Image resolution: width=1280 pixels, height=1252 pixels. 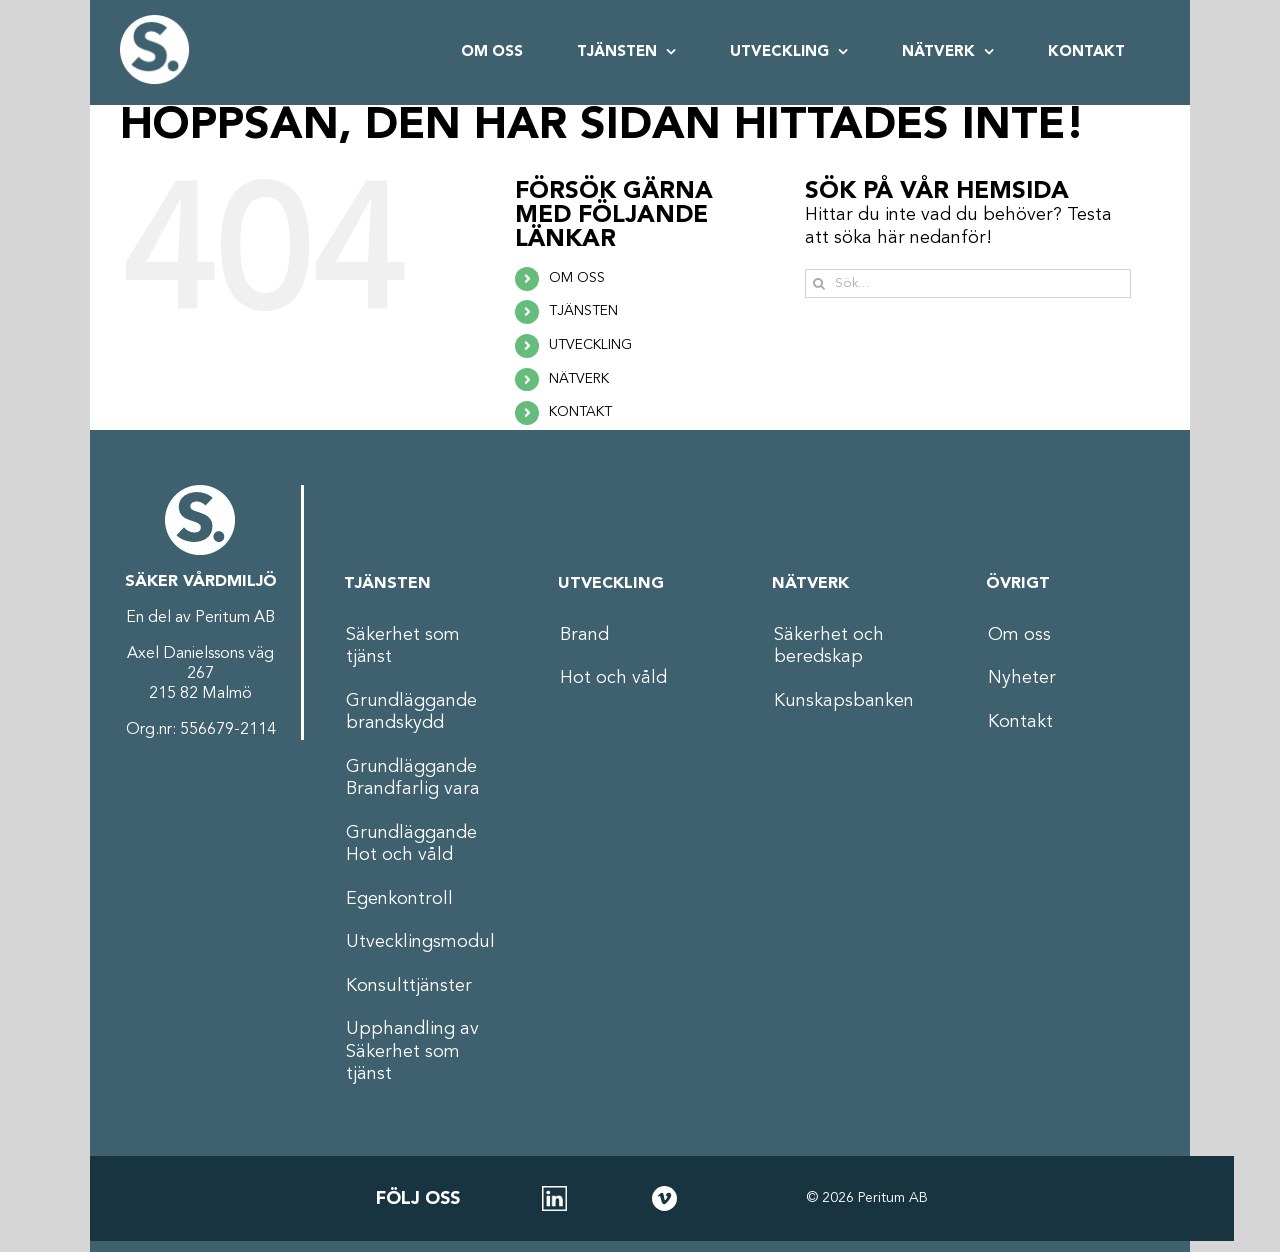 I want to click on Grundläggande Brandfarlig vara, so click(x=413, y=778).